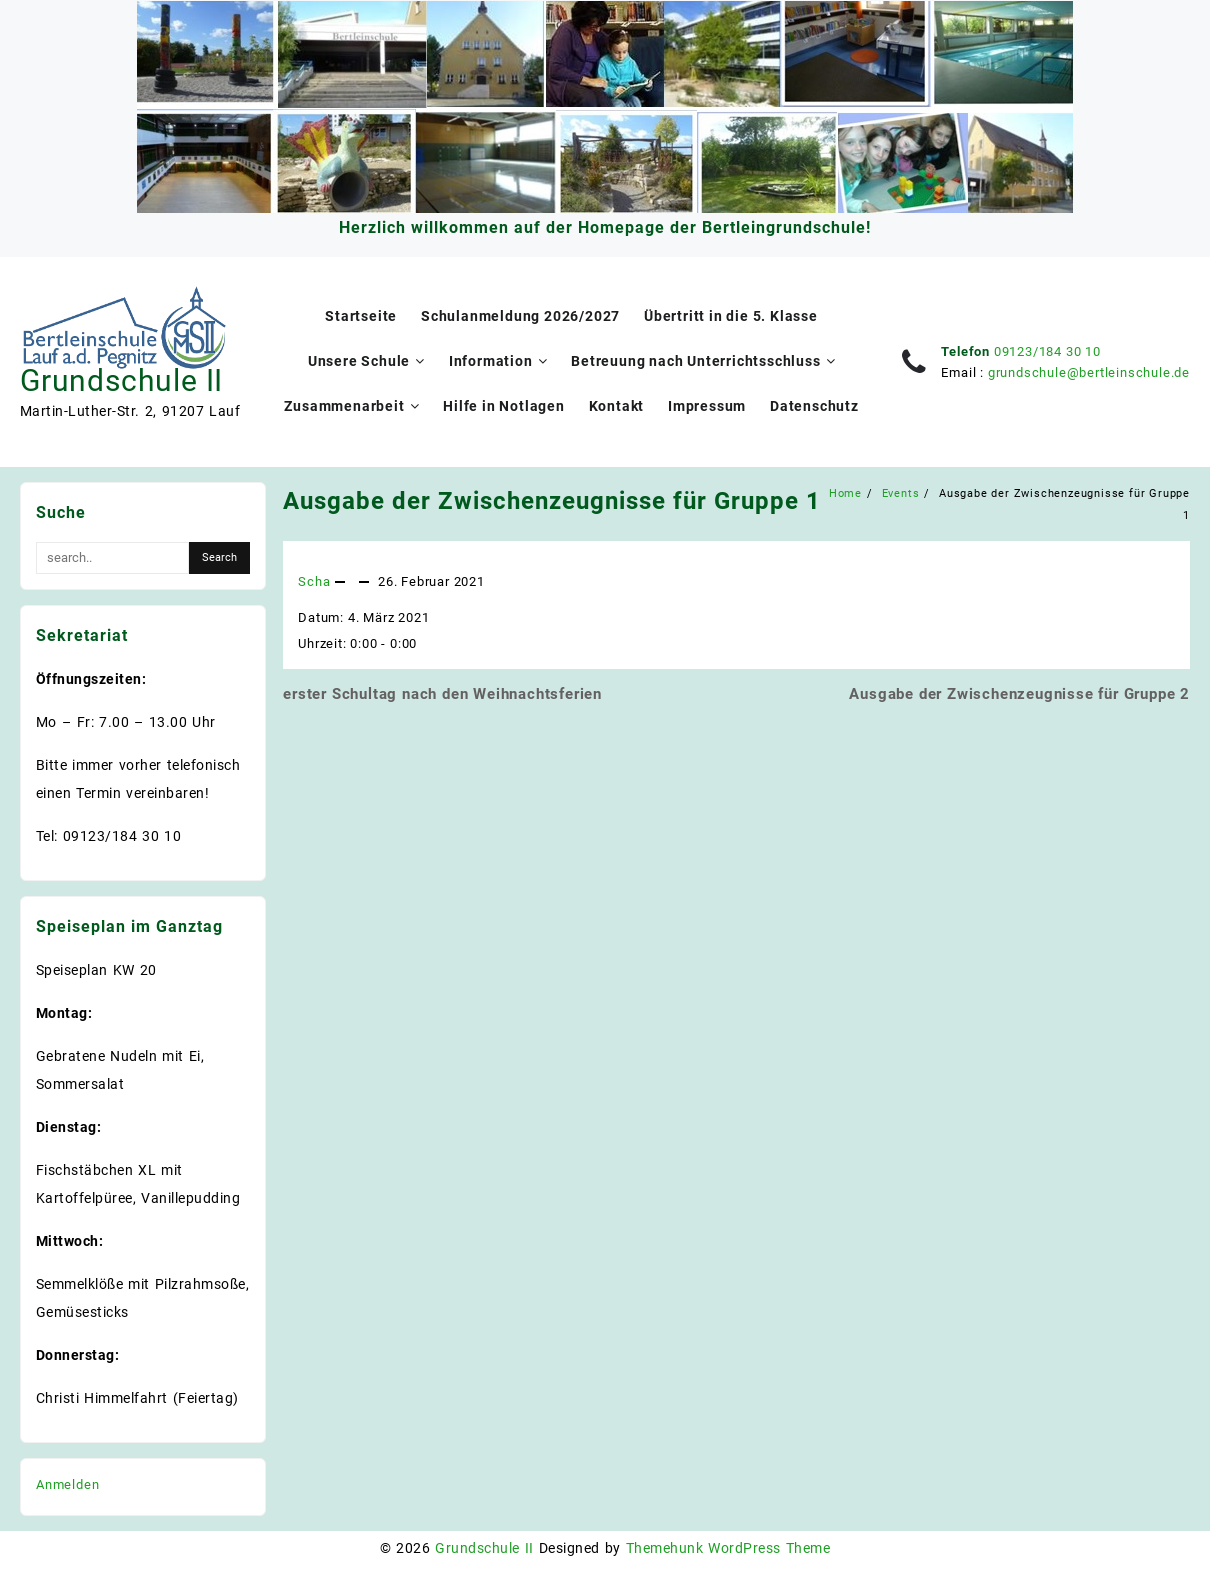  Describe the element at coordinates (121, 380) in the screenshot. I see `Grundschule II` at that location.